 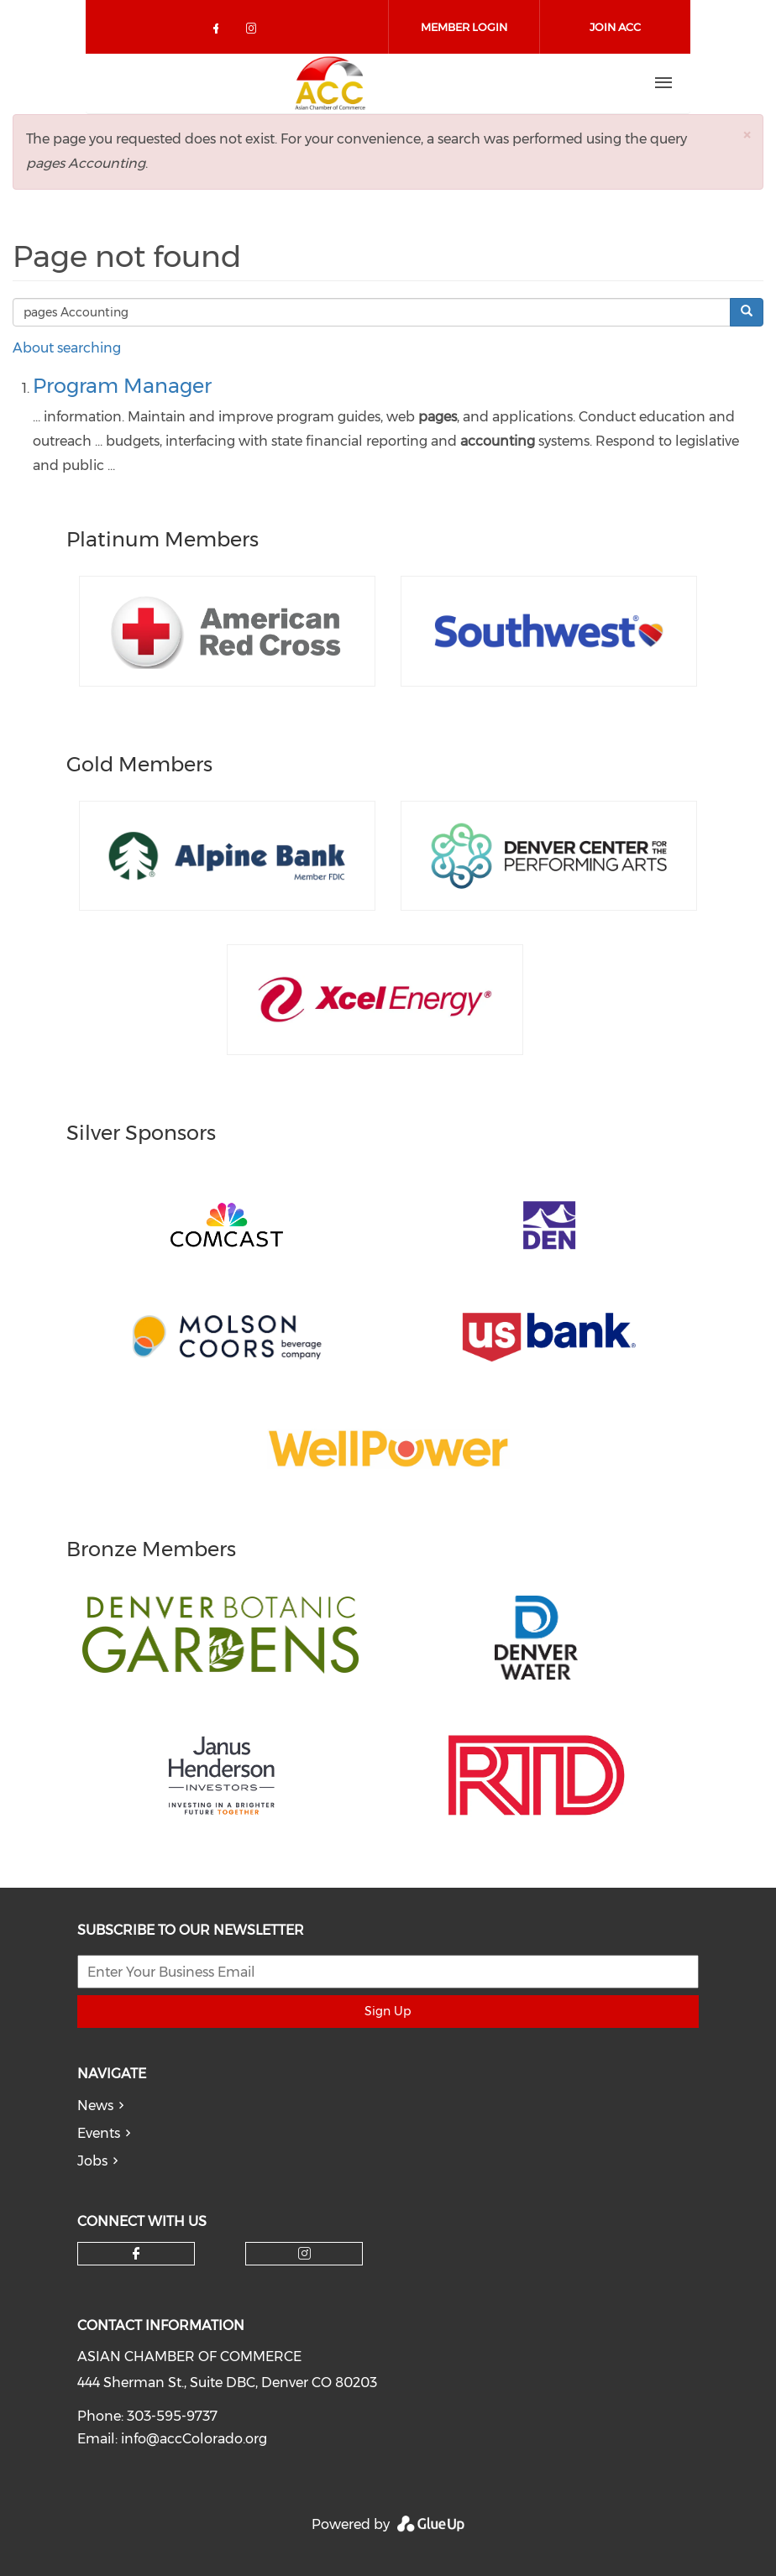 I want to click on About searching, so click(x=67, y=348).